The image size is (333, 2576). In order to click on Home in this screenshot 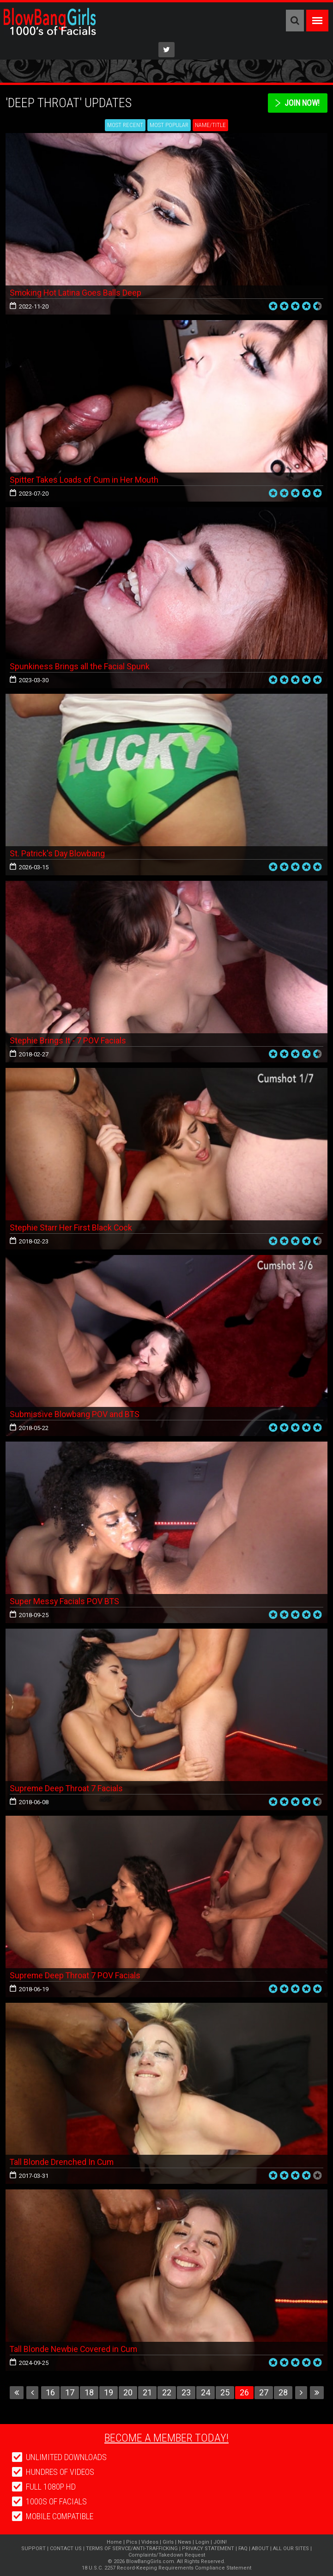, I will do `click(114, 2542)`.